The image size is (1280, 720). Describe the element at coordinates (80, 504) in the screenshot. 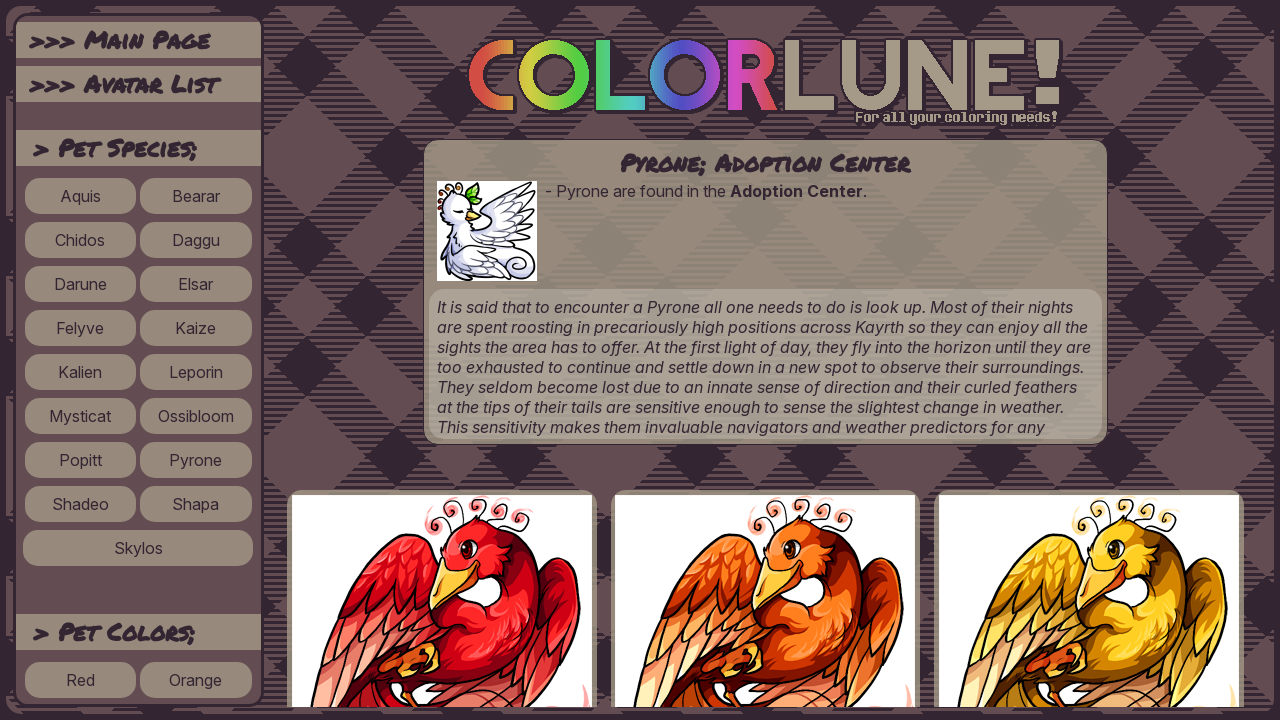

I see `Shadeo` at that location.